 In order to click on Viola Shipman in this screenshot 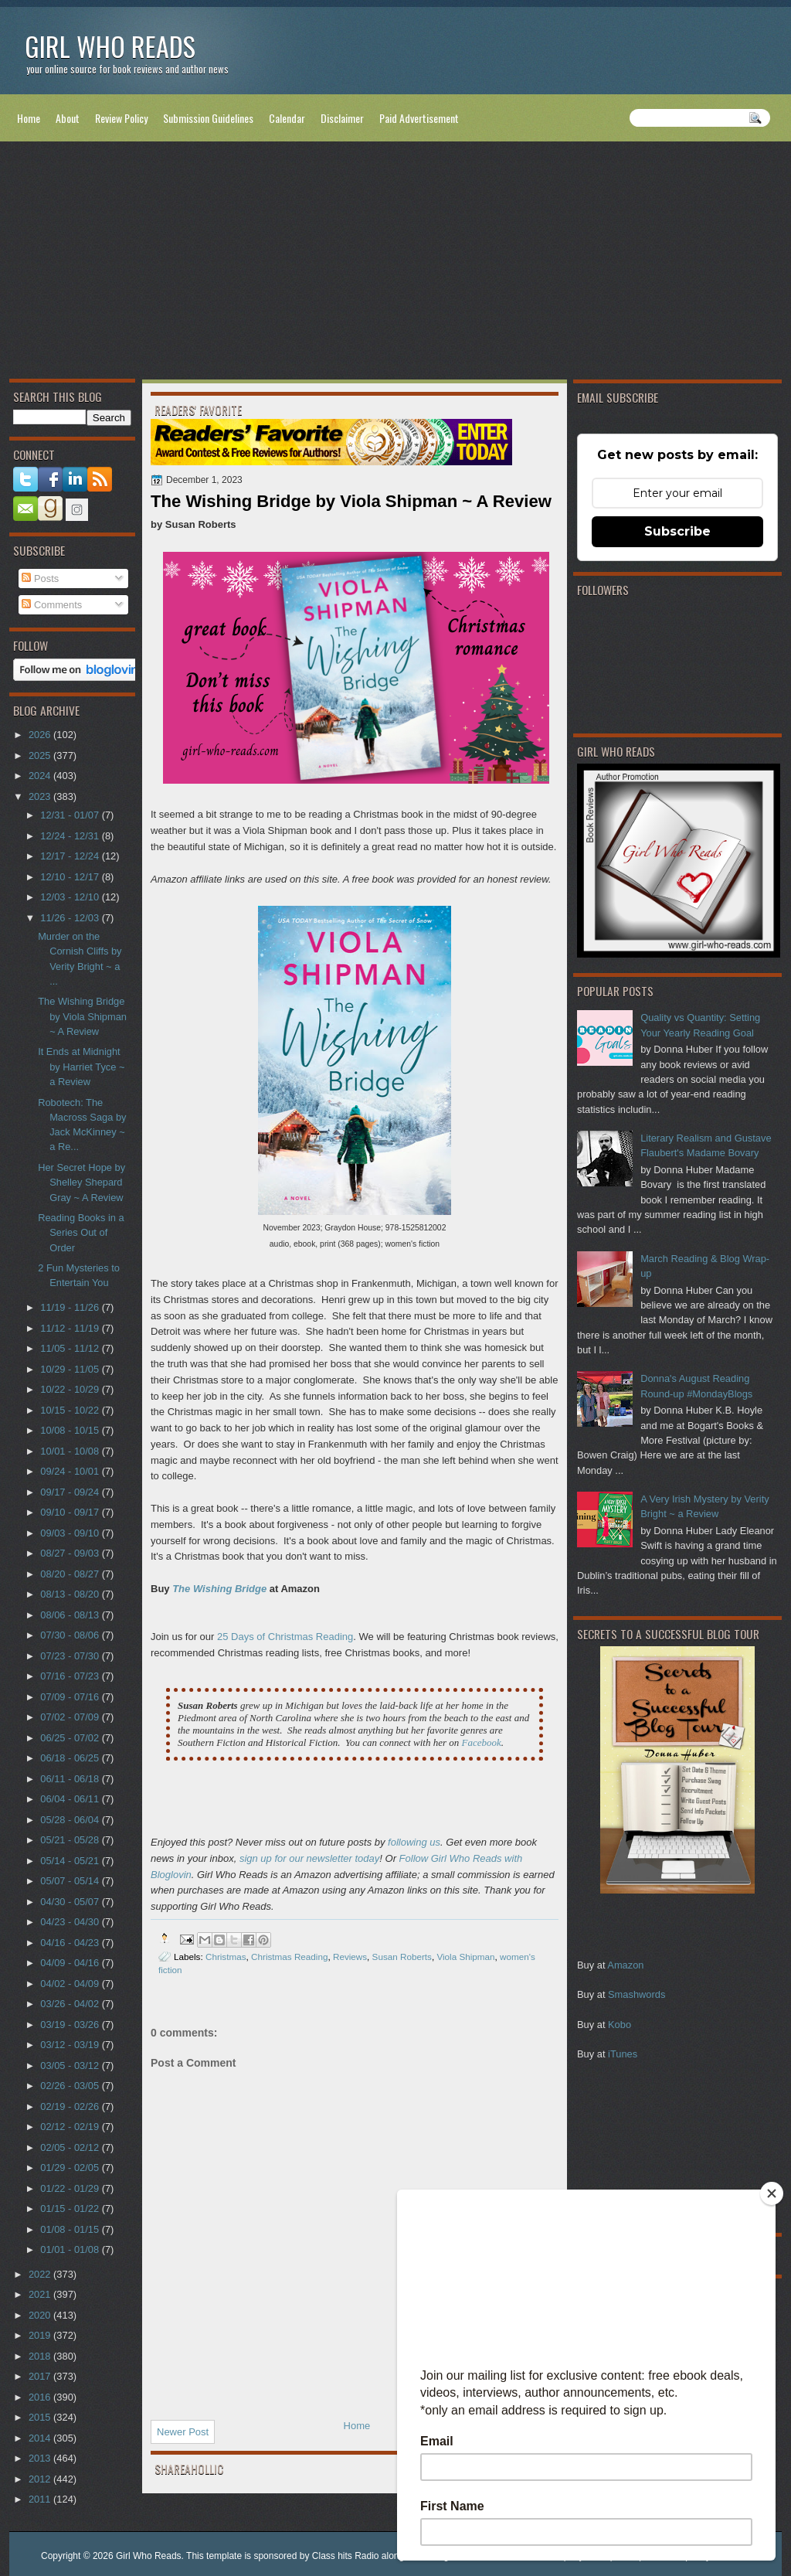, I will do `click(465, 1957)`.